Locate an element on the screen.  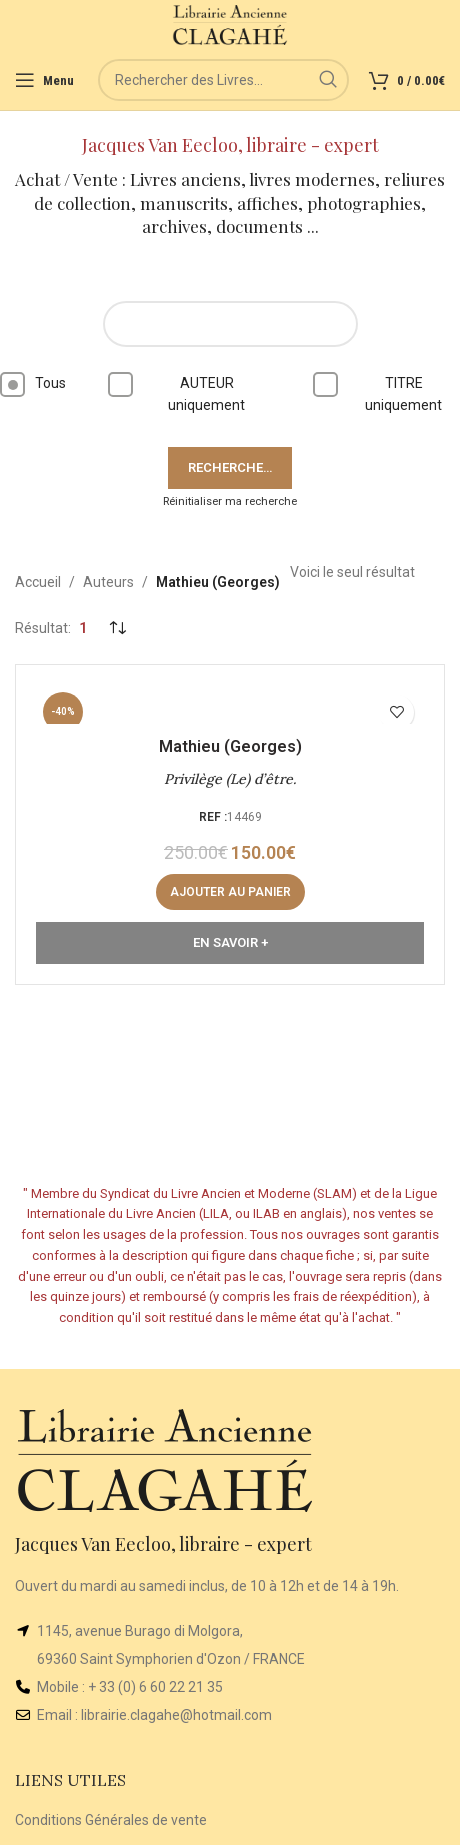
Accueil is located at coordinates (38, 582).